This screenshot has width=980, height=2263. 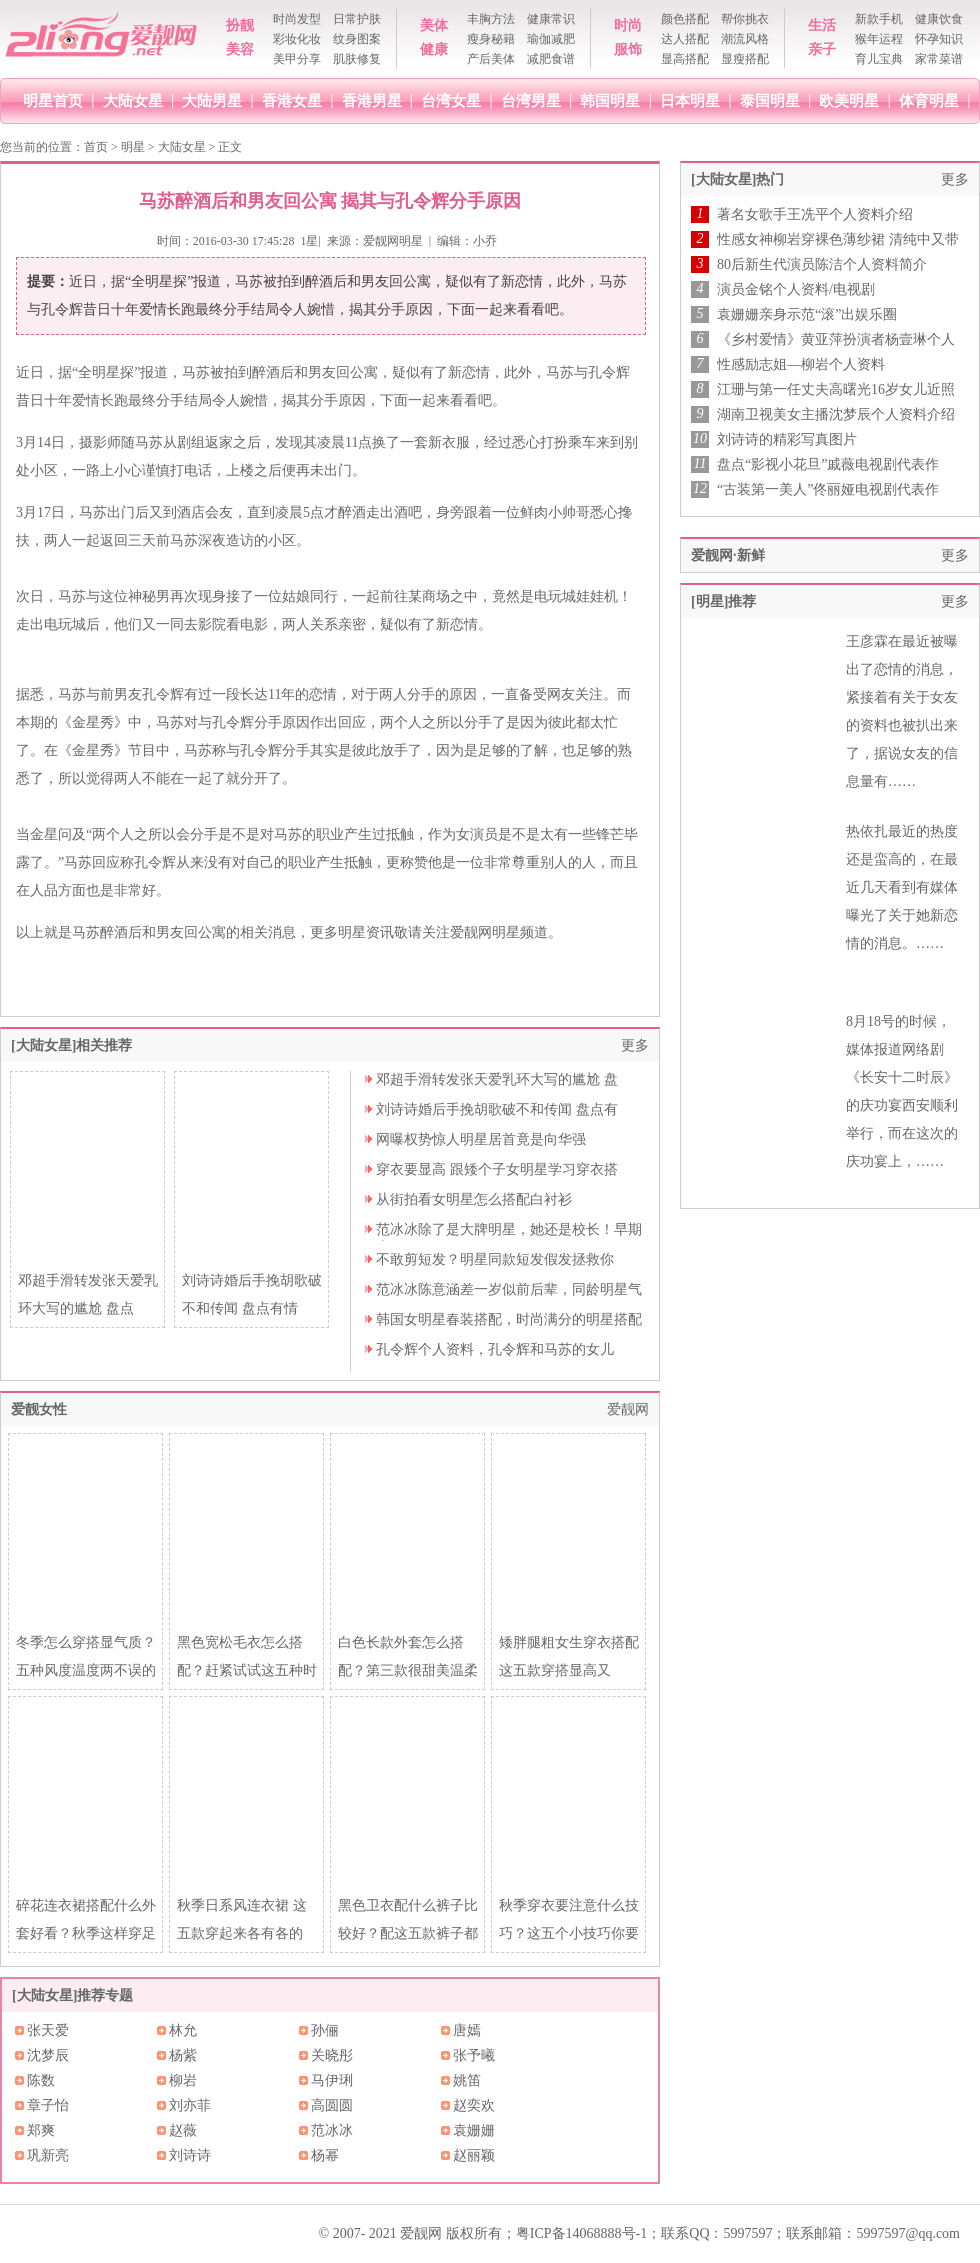 What do you see at coordinates (41, 2130) in the screenshot?
I see `郑爽` at bounding box center [41, 2130].